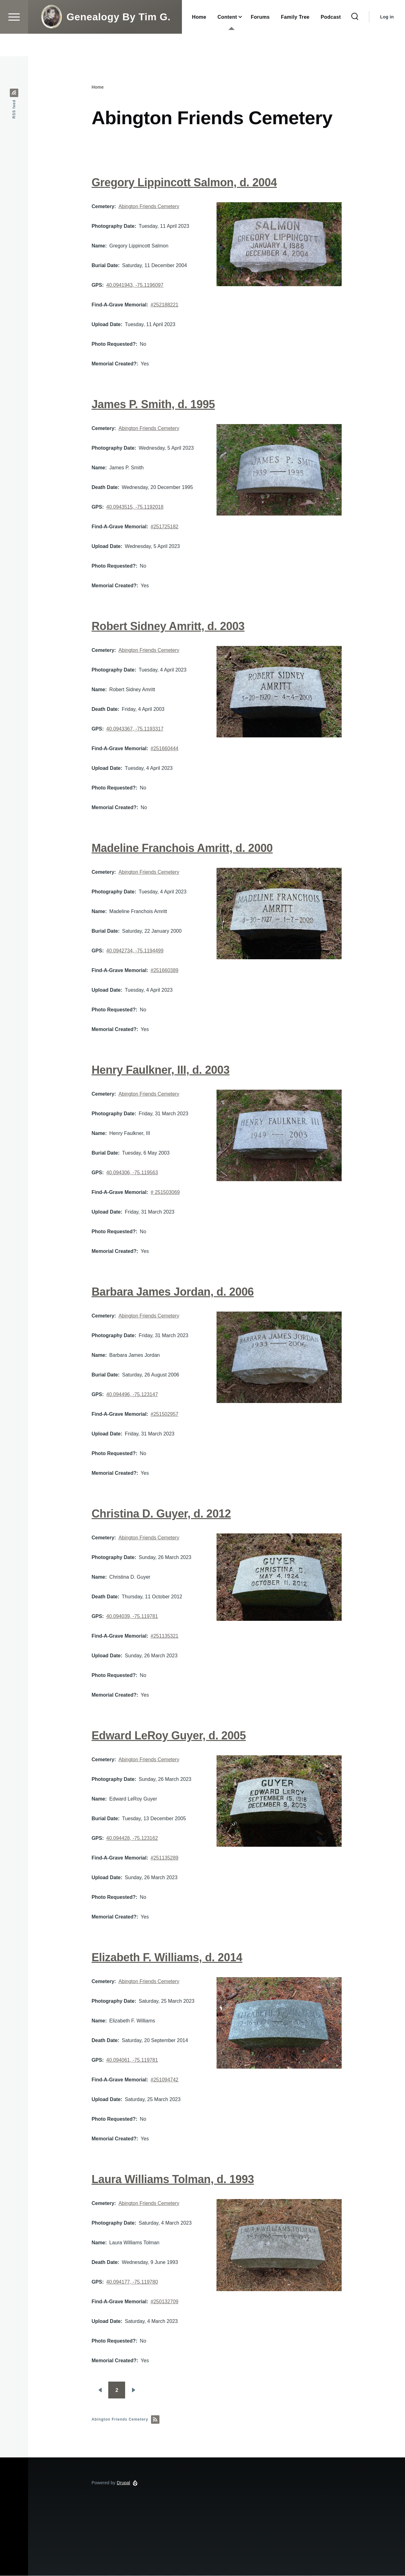  Describe the element at coordinates (165, 1192) in the screenshot. I see `# 251503069` at that location.